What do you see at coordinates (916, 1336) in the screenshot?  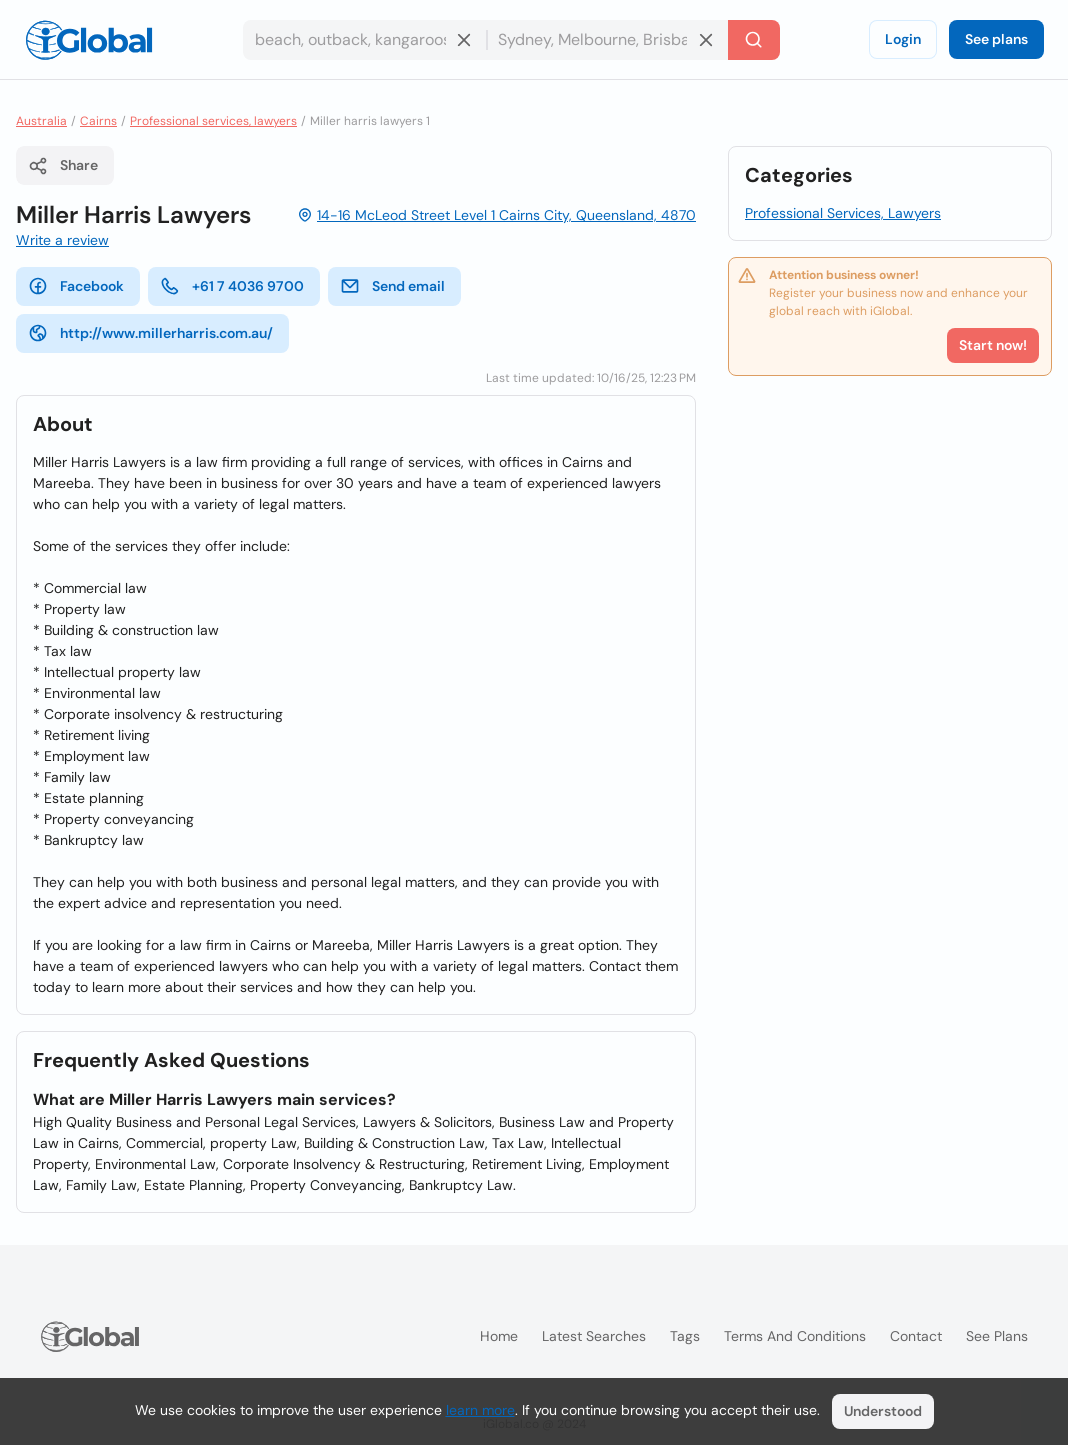 I see `Contact` at bounding box center [916, 1336].